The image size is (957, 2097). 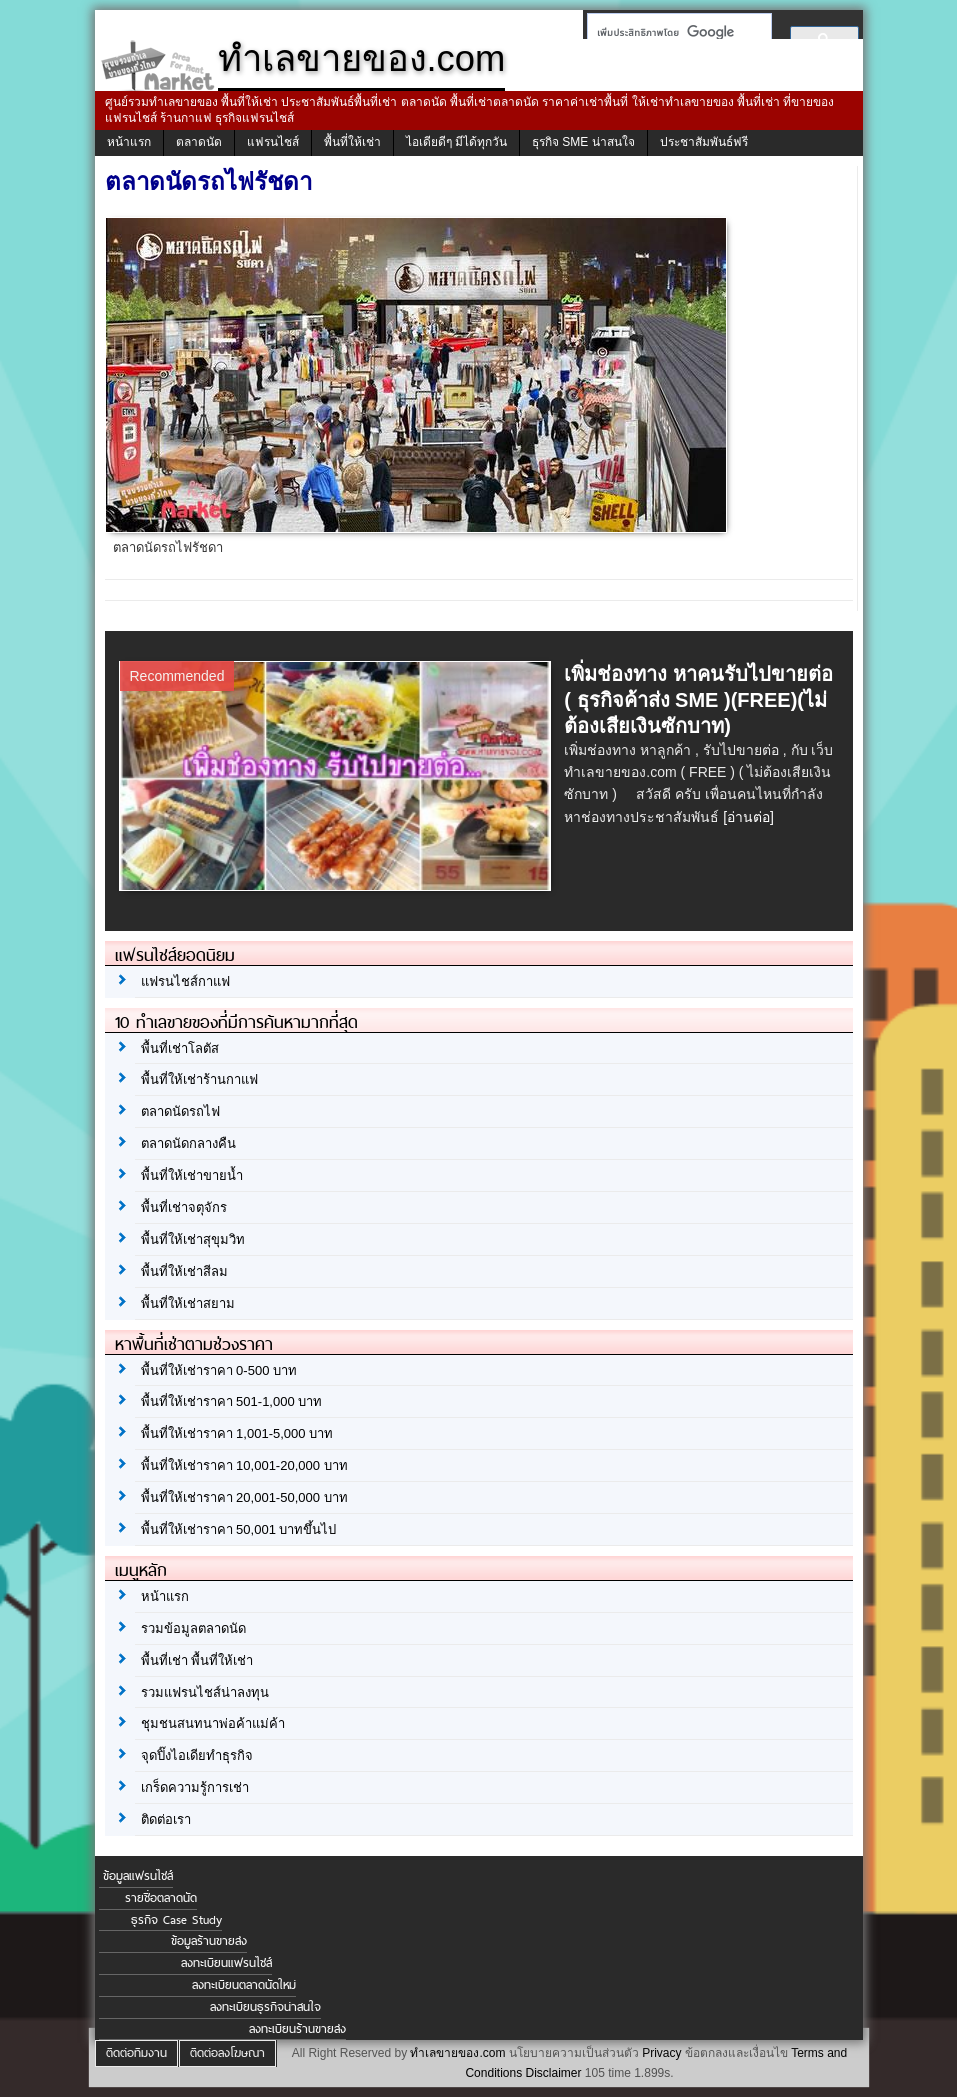 What do you see at coordinates (244, 1985) in the screenshot?
I see `ลงทะเบียนตลาดนัดใหม่` at bounding box center [244, 1985].